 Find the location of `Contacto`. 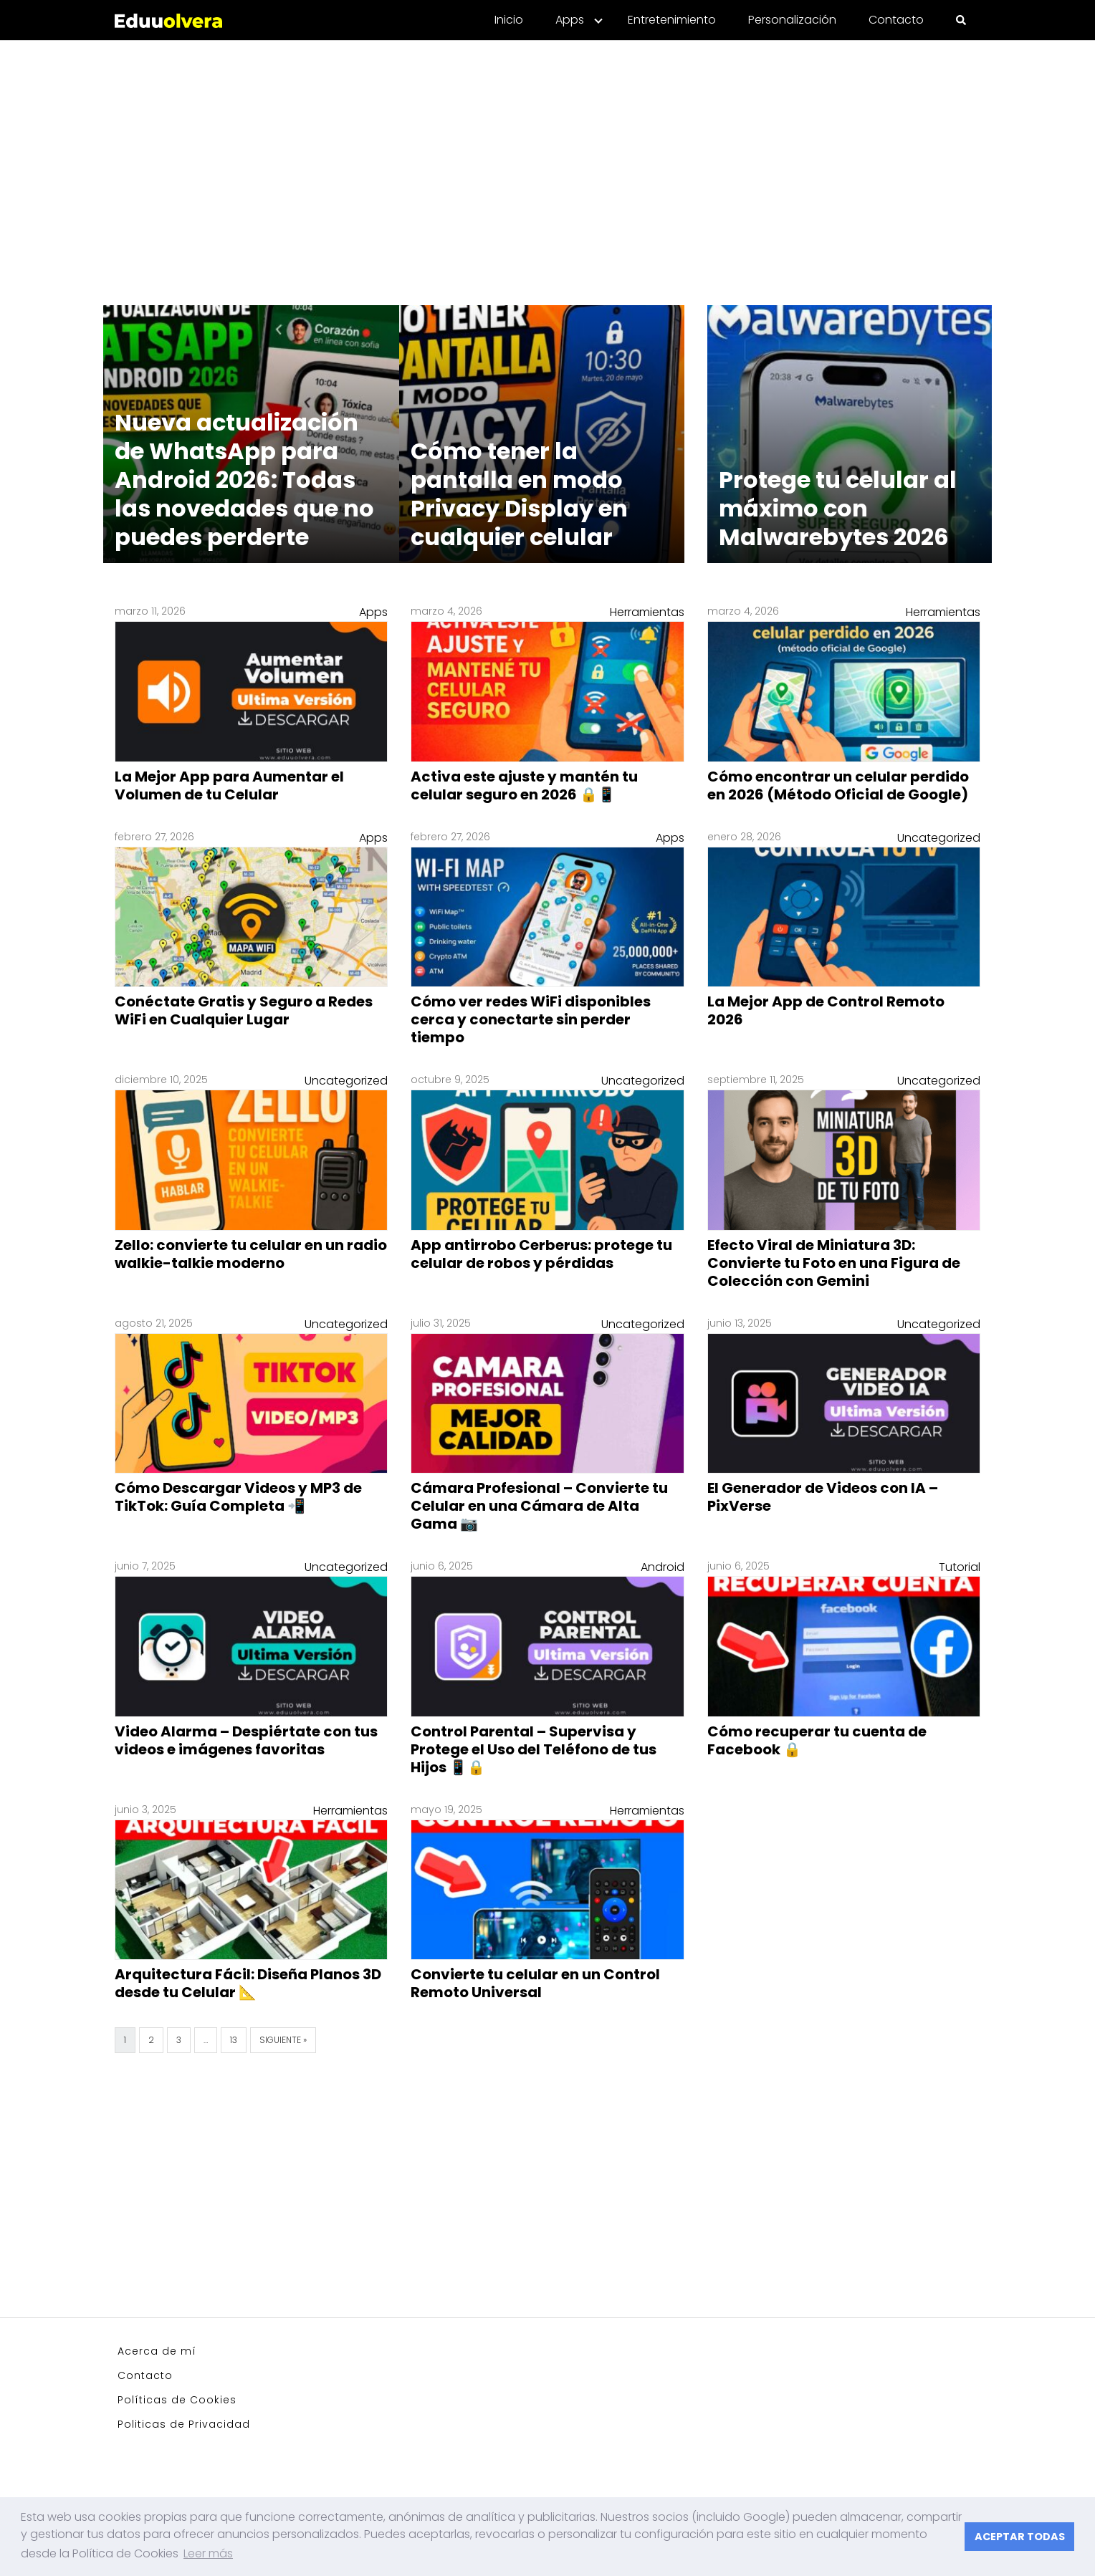

Contacto is located at coordinates (896, 19).